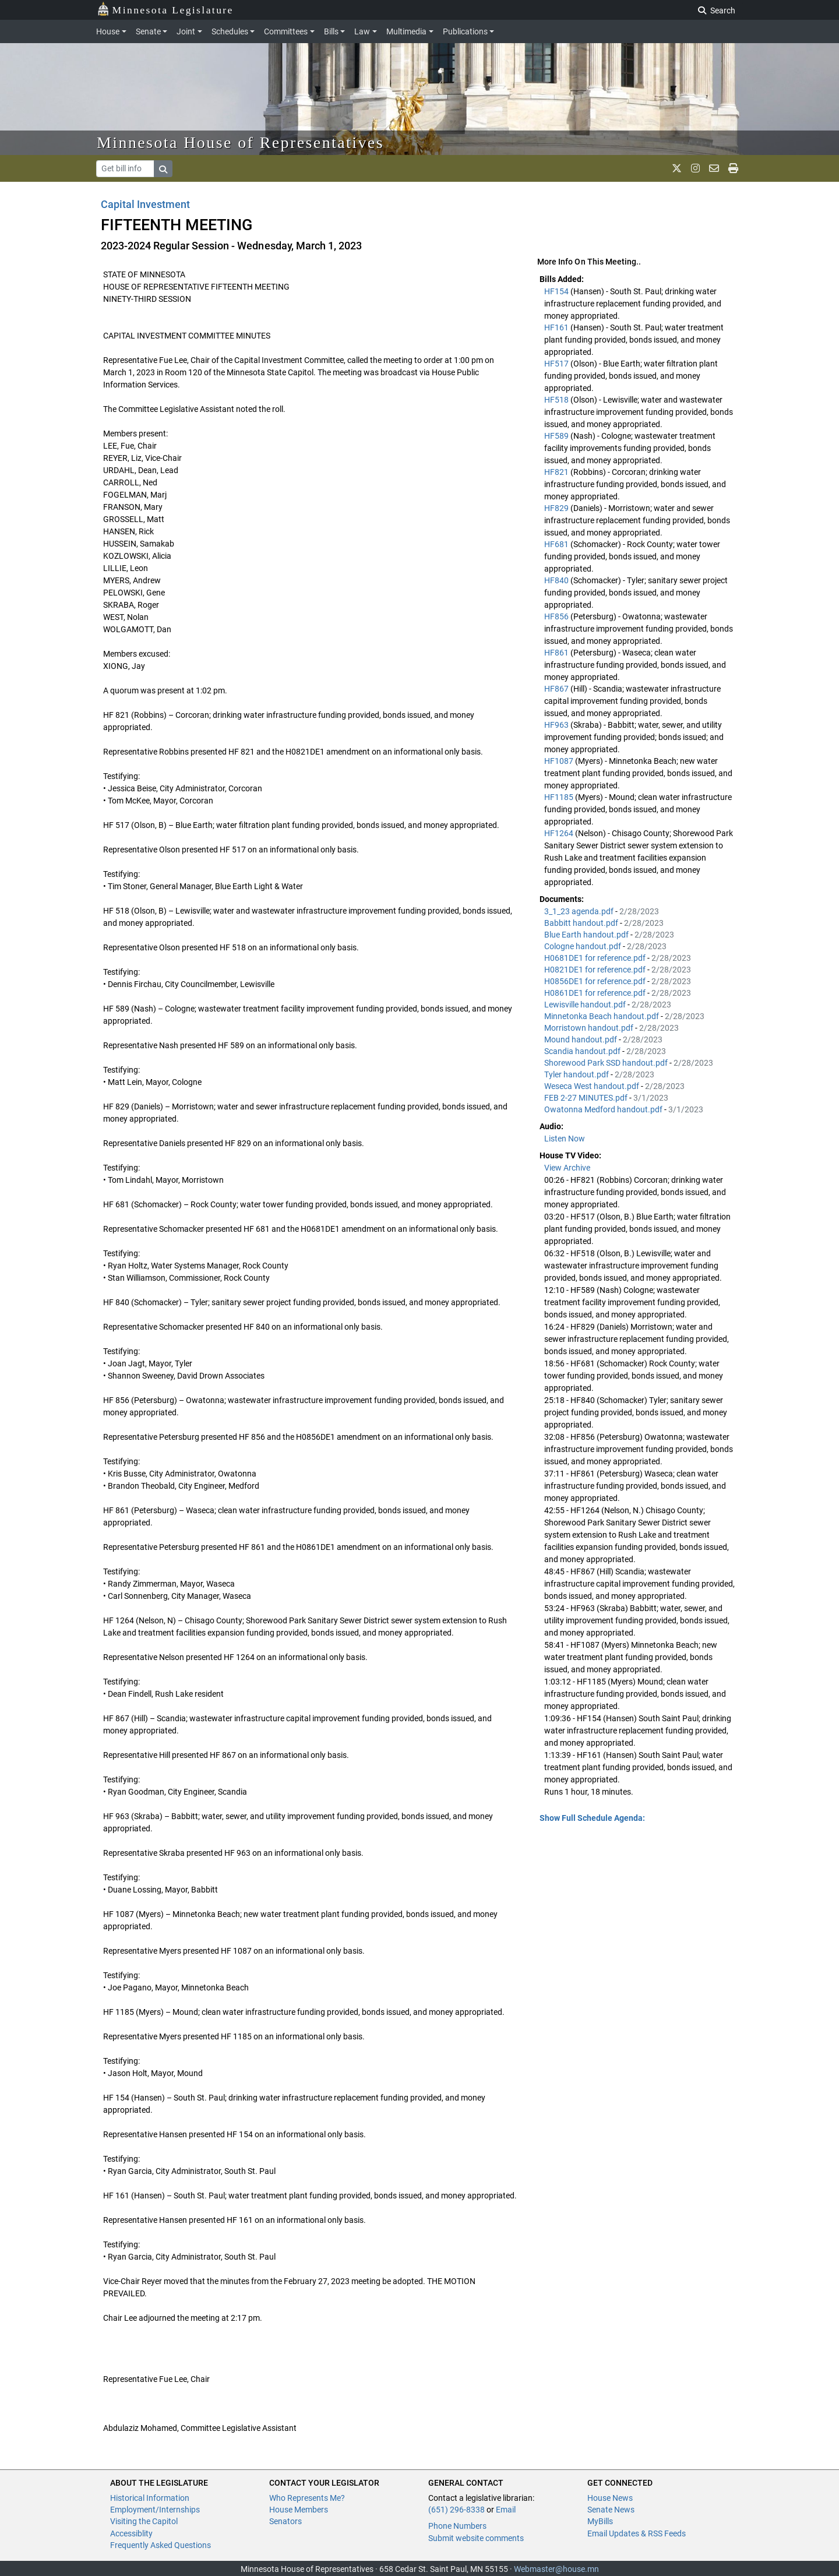  I want to click on HF1185, so click(559, 797).